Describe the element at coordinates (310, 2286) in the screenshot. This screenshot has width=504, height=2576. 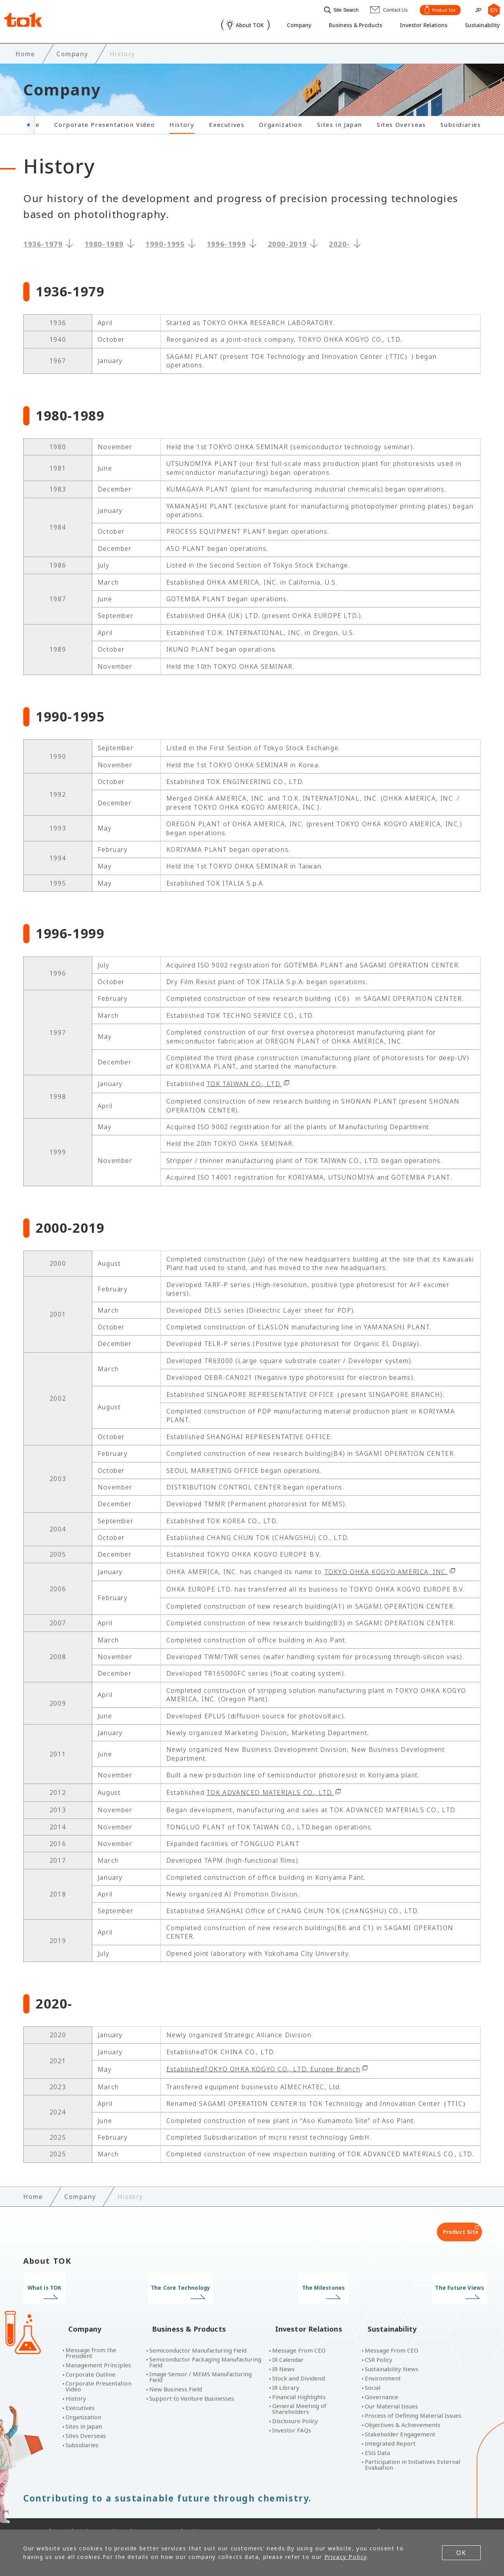
I see `The Milestones` at that location.